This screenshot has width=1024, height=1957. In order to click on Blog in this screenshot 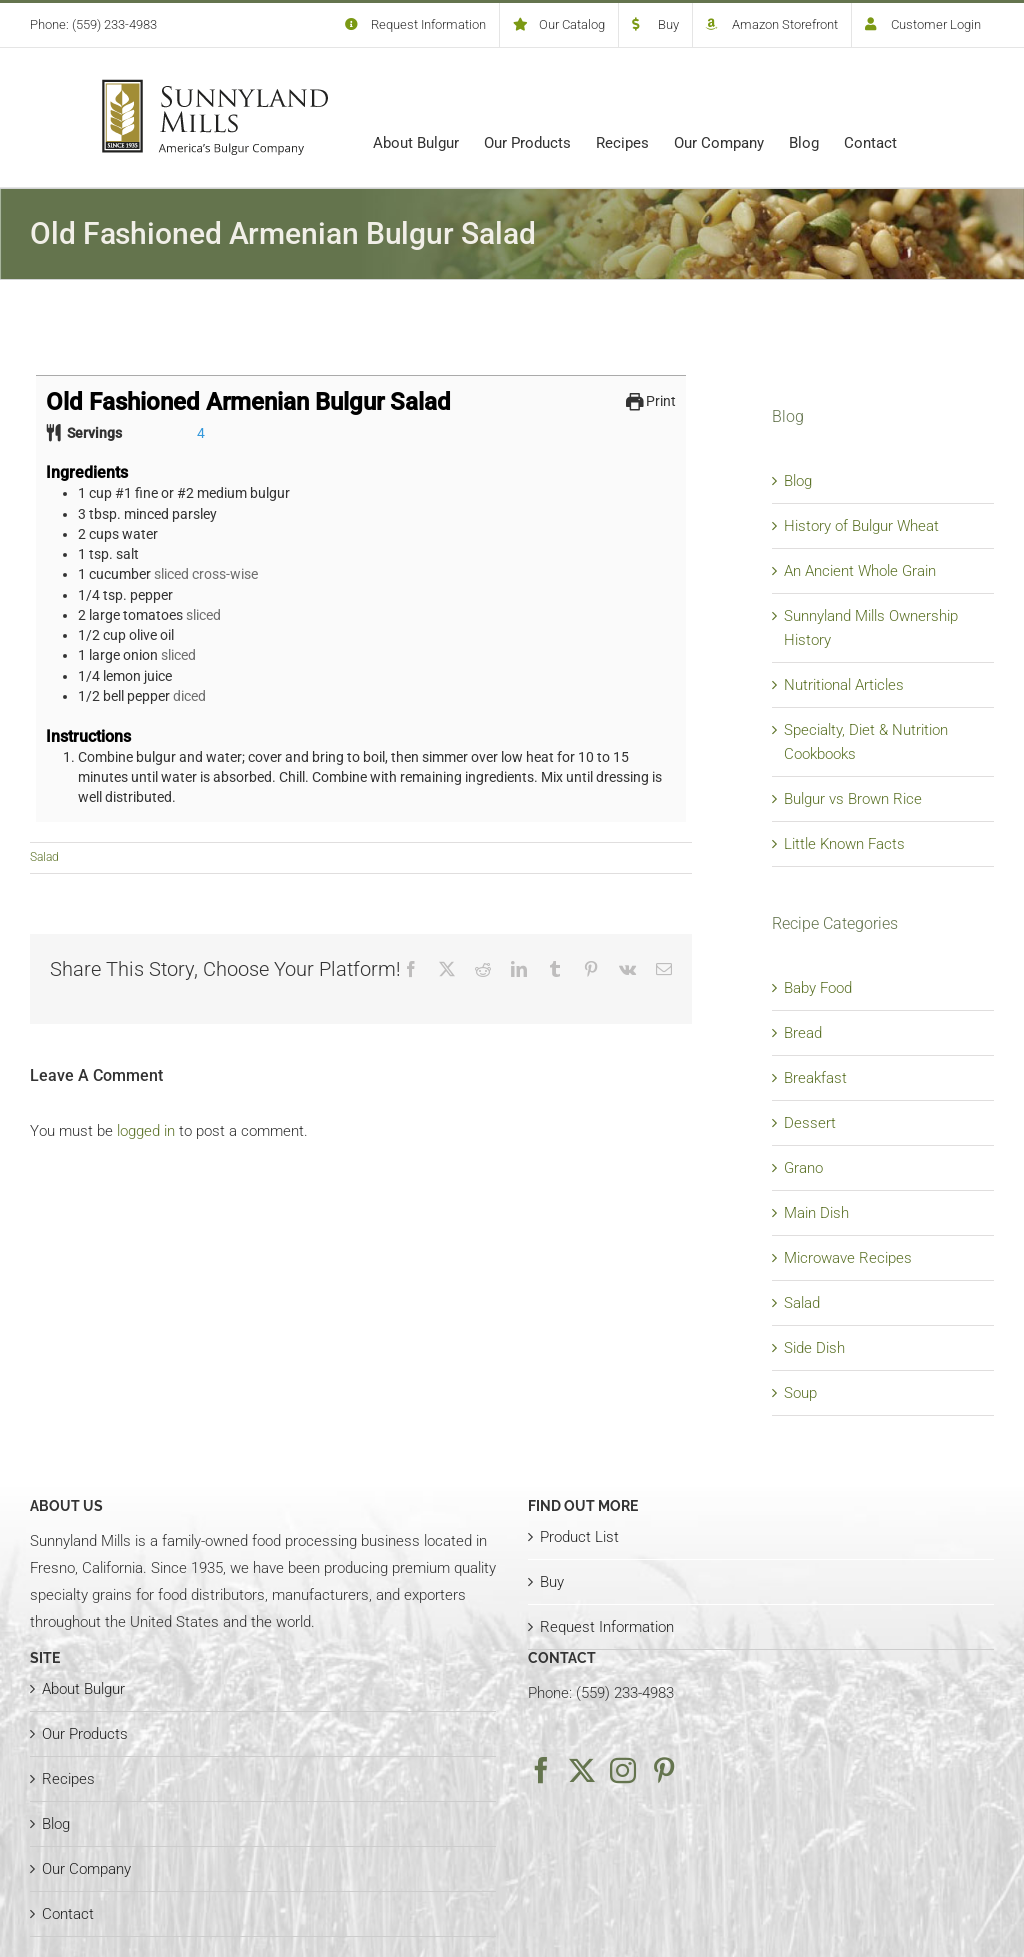, I will do `click(798, 481)`.